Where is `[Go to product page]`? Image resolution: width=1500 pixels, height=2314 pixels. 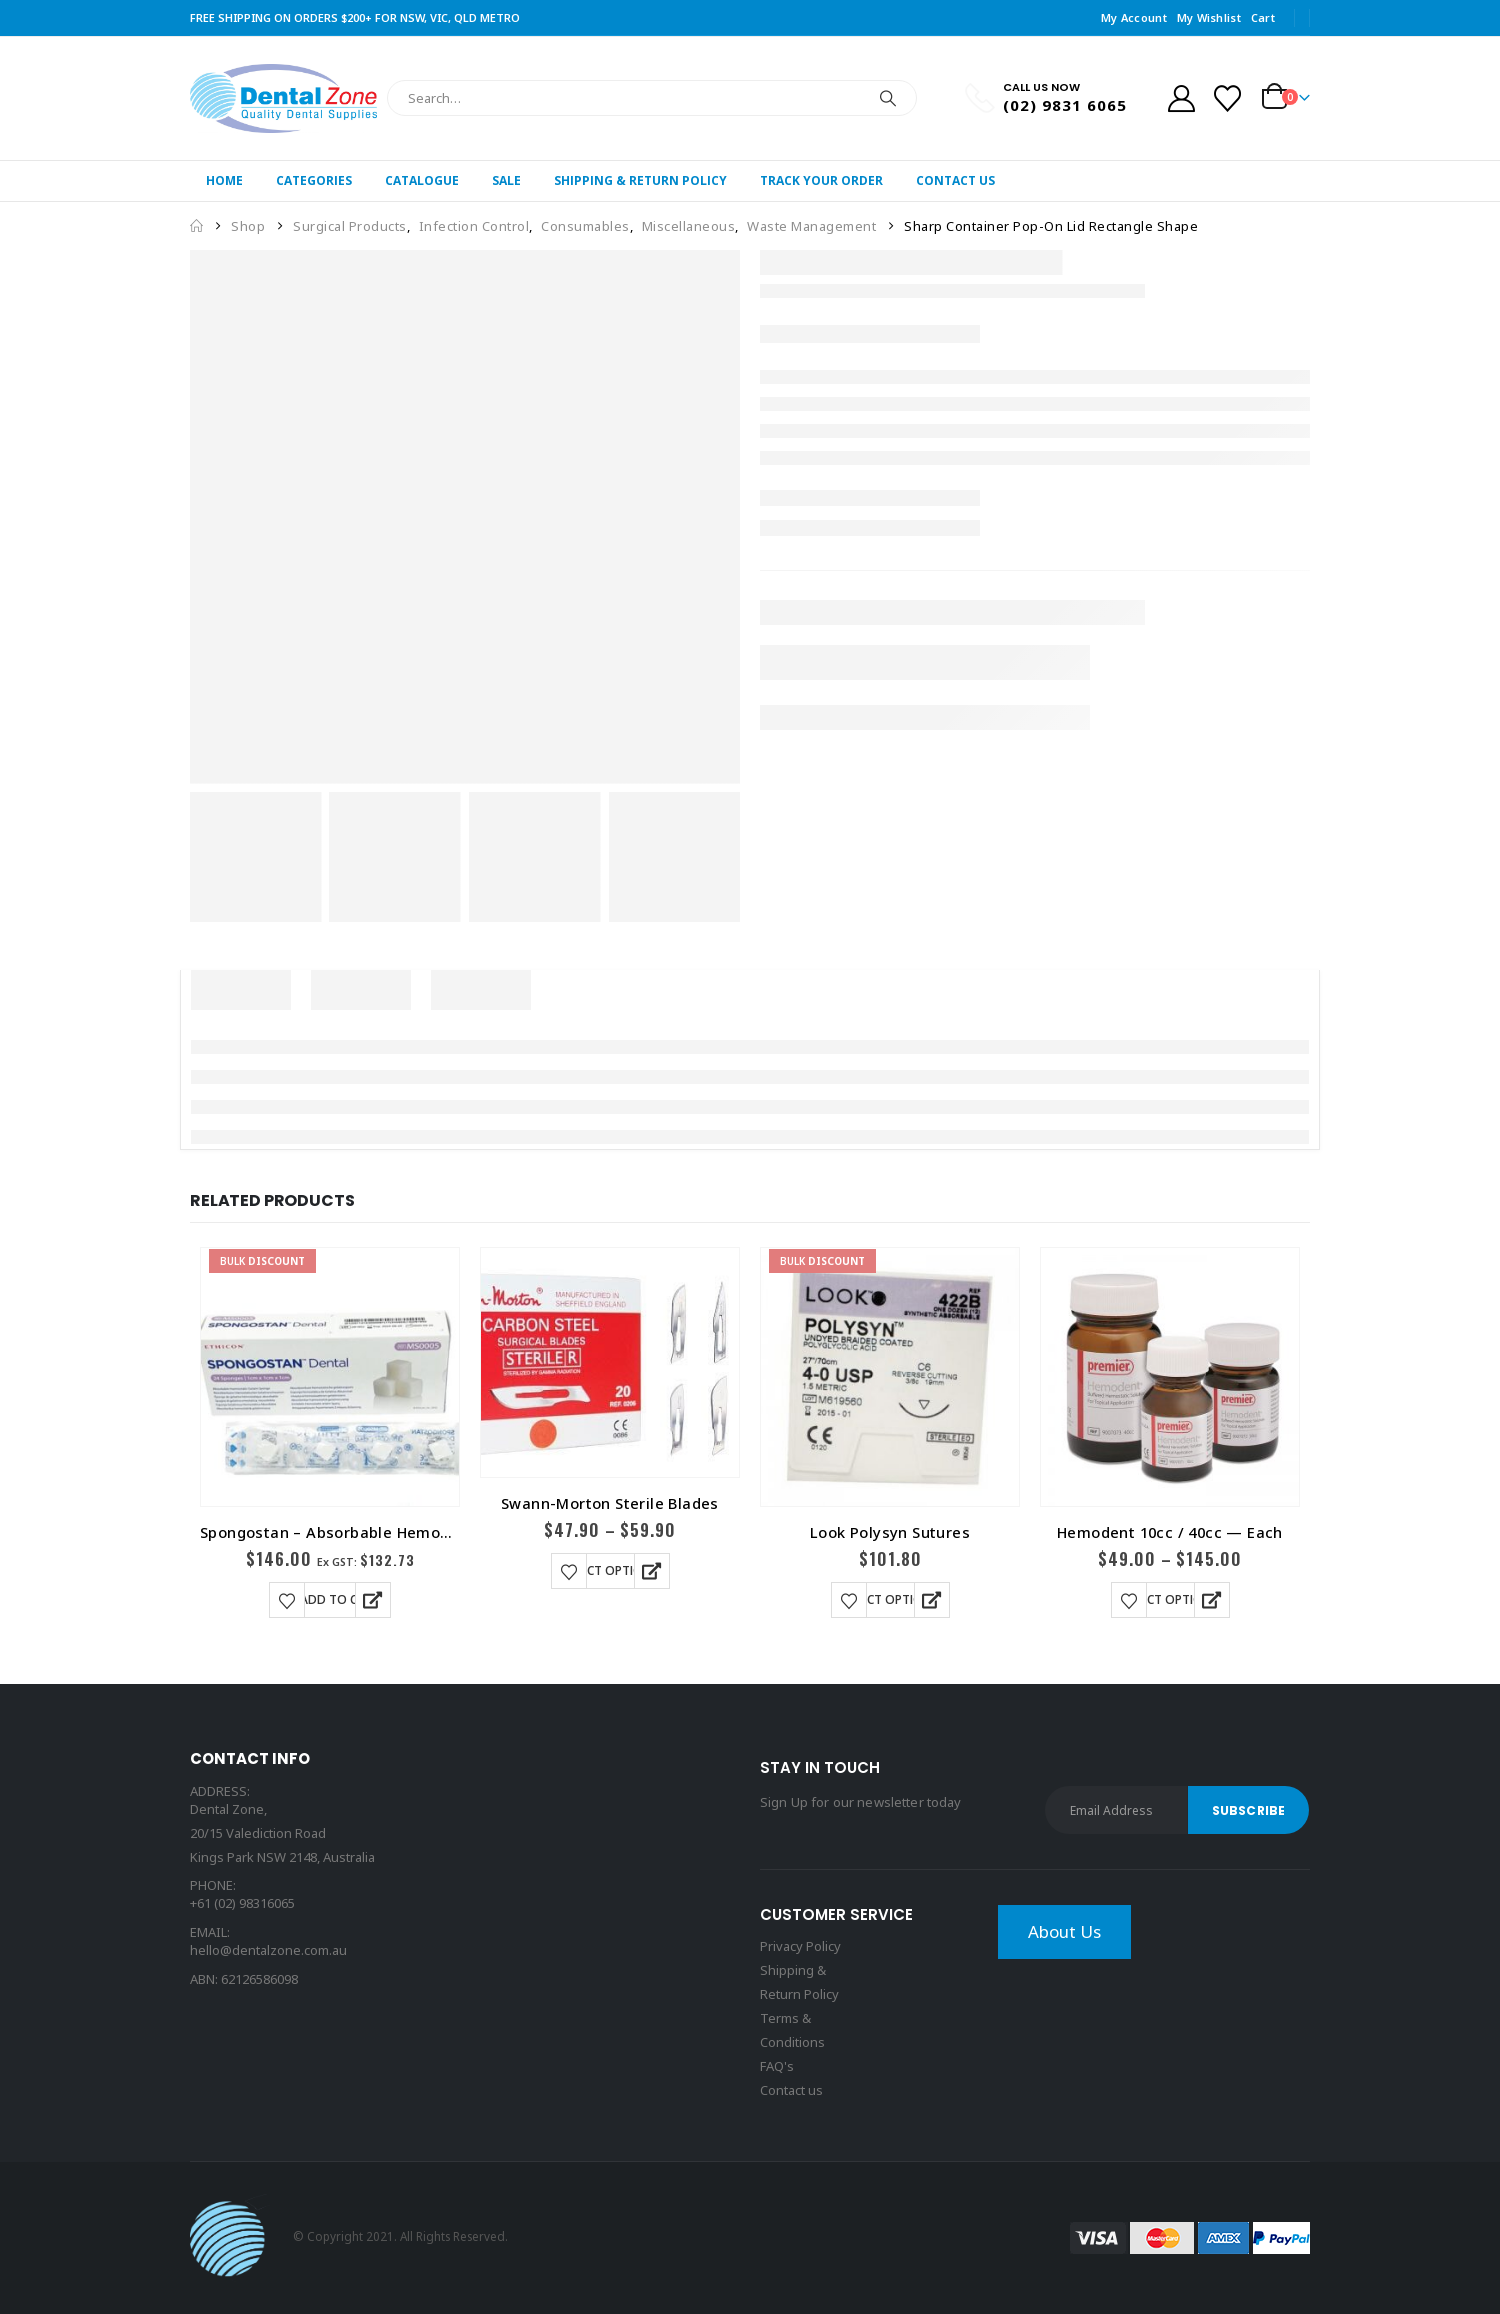
[Go to product page] is located at coordinates (330, 1377).